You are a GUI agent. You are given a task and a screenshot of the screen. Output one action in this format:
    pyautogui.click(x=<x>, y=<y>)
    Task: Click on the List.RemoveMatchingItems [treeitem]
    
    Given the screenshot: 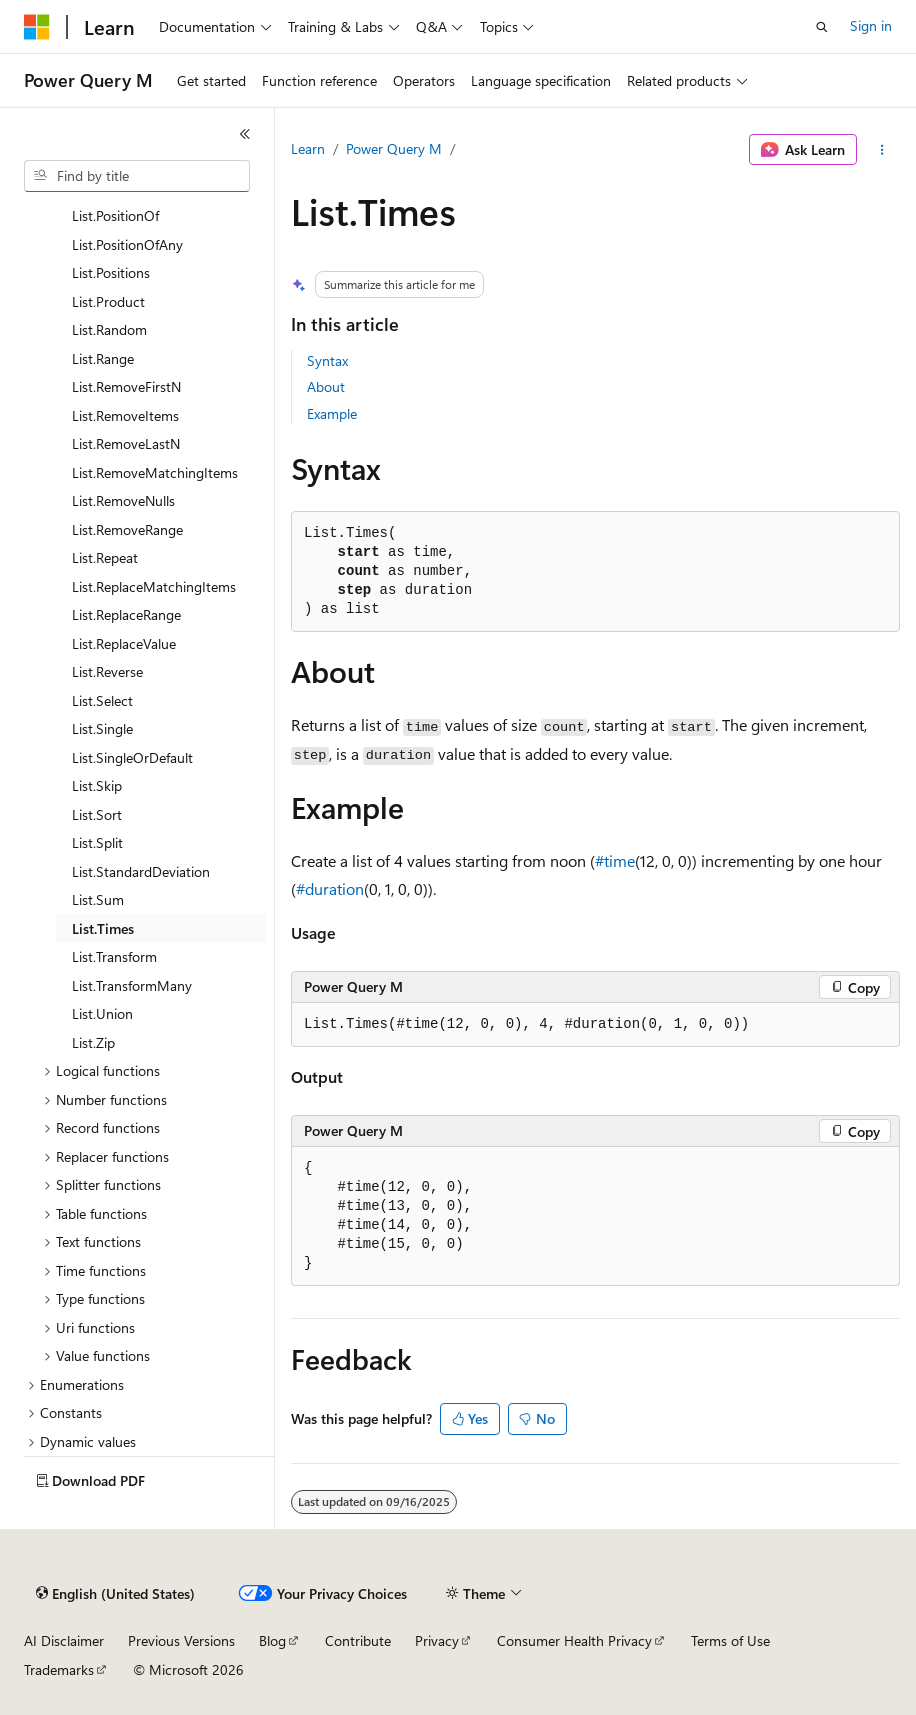 What is the action you would take?
    pyautogui.click(x=155, y=472)
    